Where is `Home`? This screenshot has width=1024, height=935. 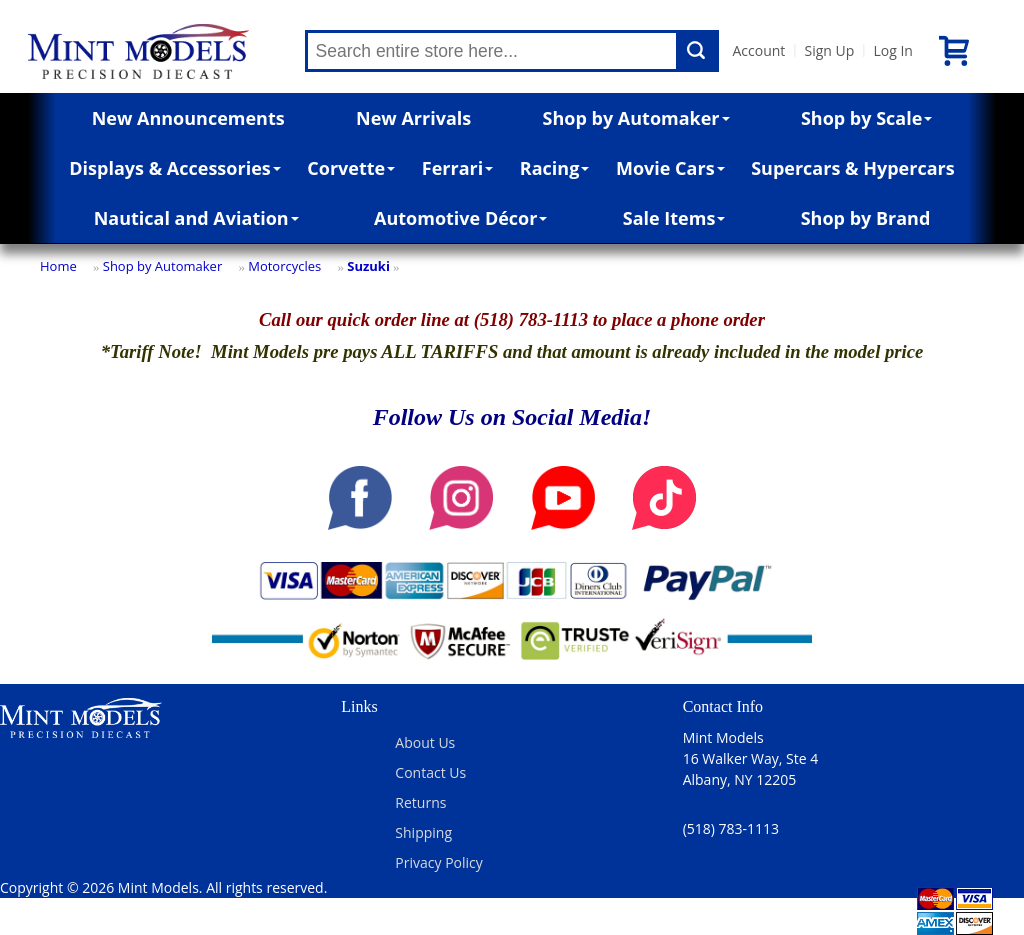 Home is located at coordinates (58, 266).